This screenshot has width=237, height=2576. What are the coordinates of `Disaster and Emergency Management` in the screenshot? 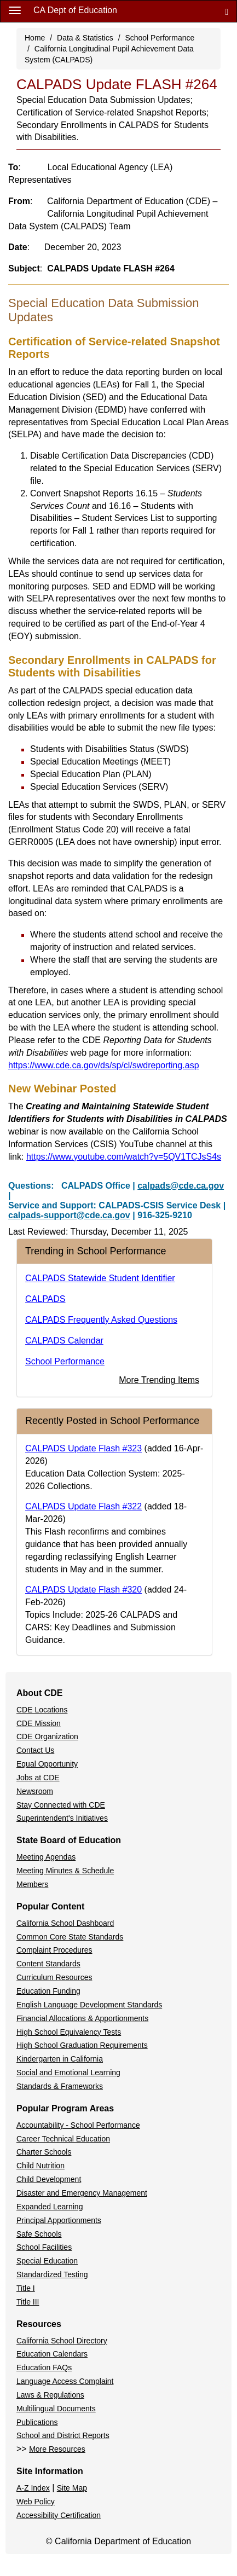 It's located at (81, 2193).